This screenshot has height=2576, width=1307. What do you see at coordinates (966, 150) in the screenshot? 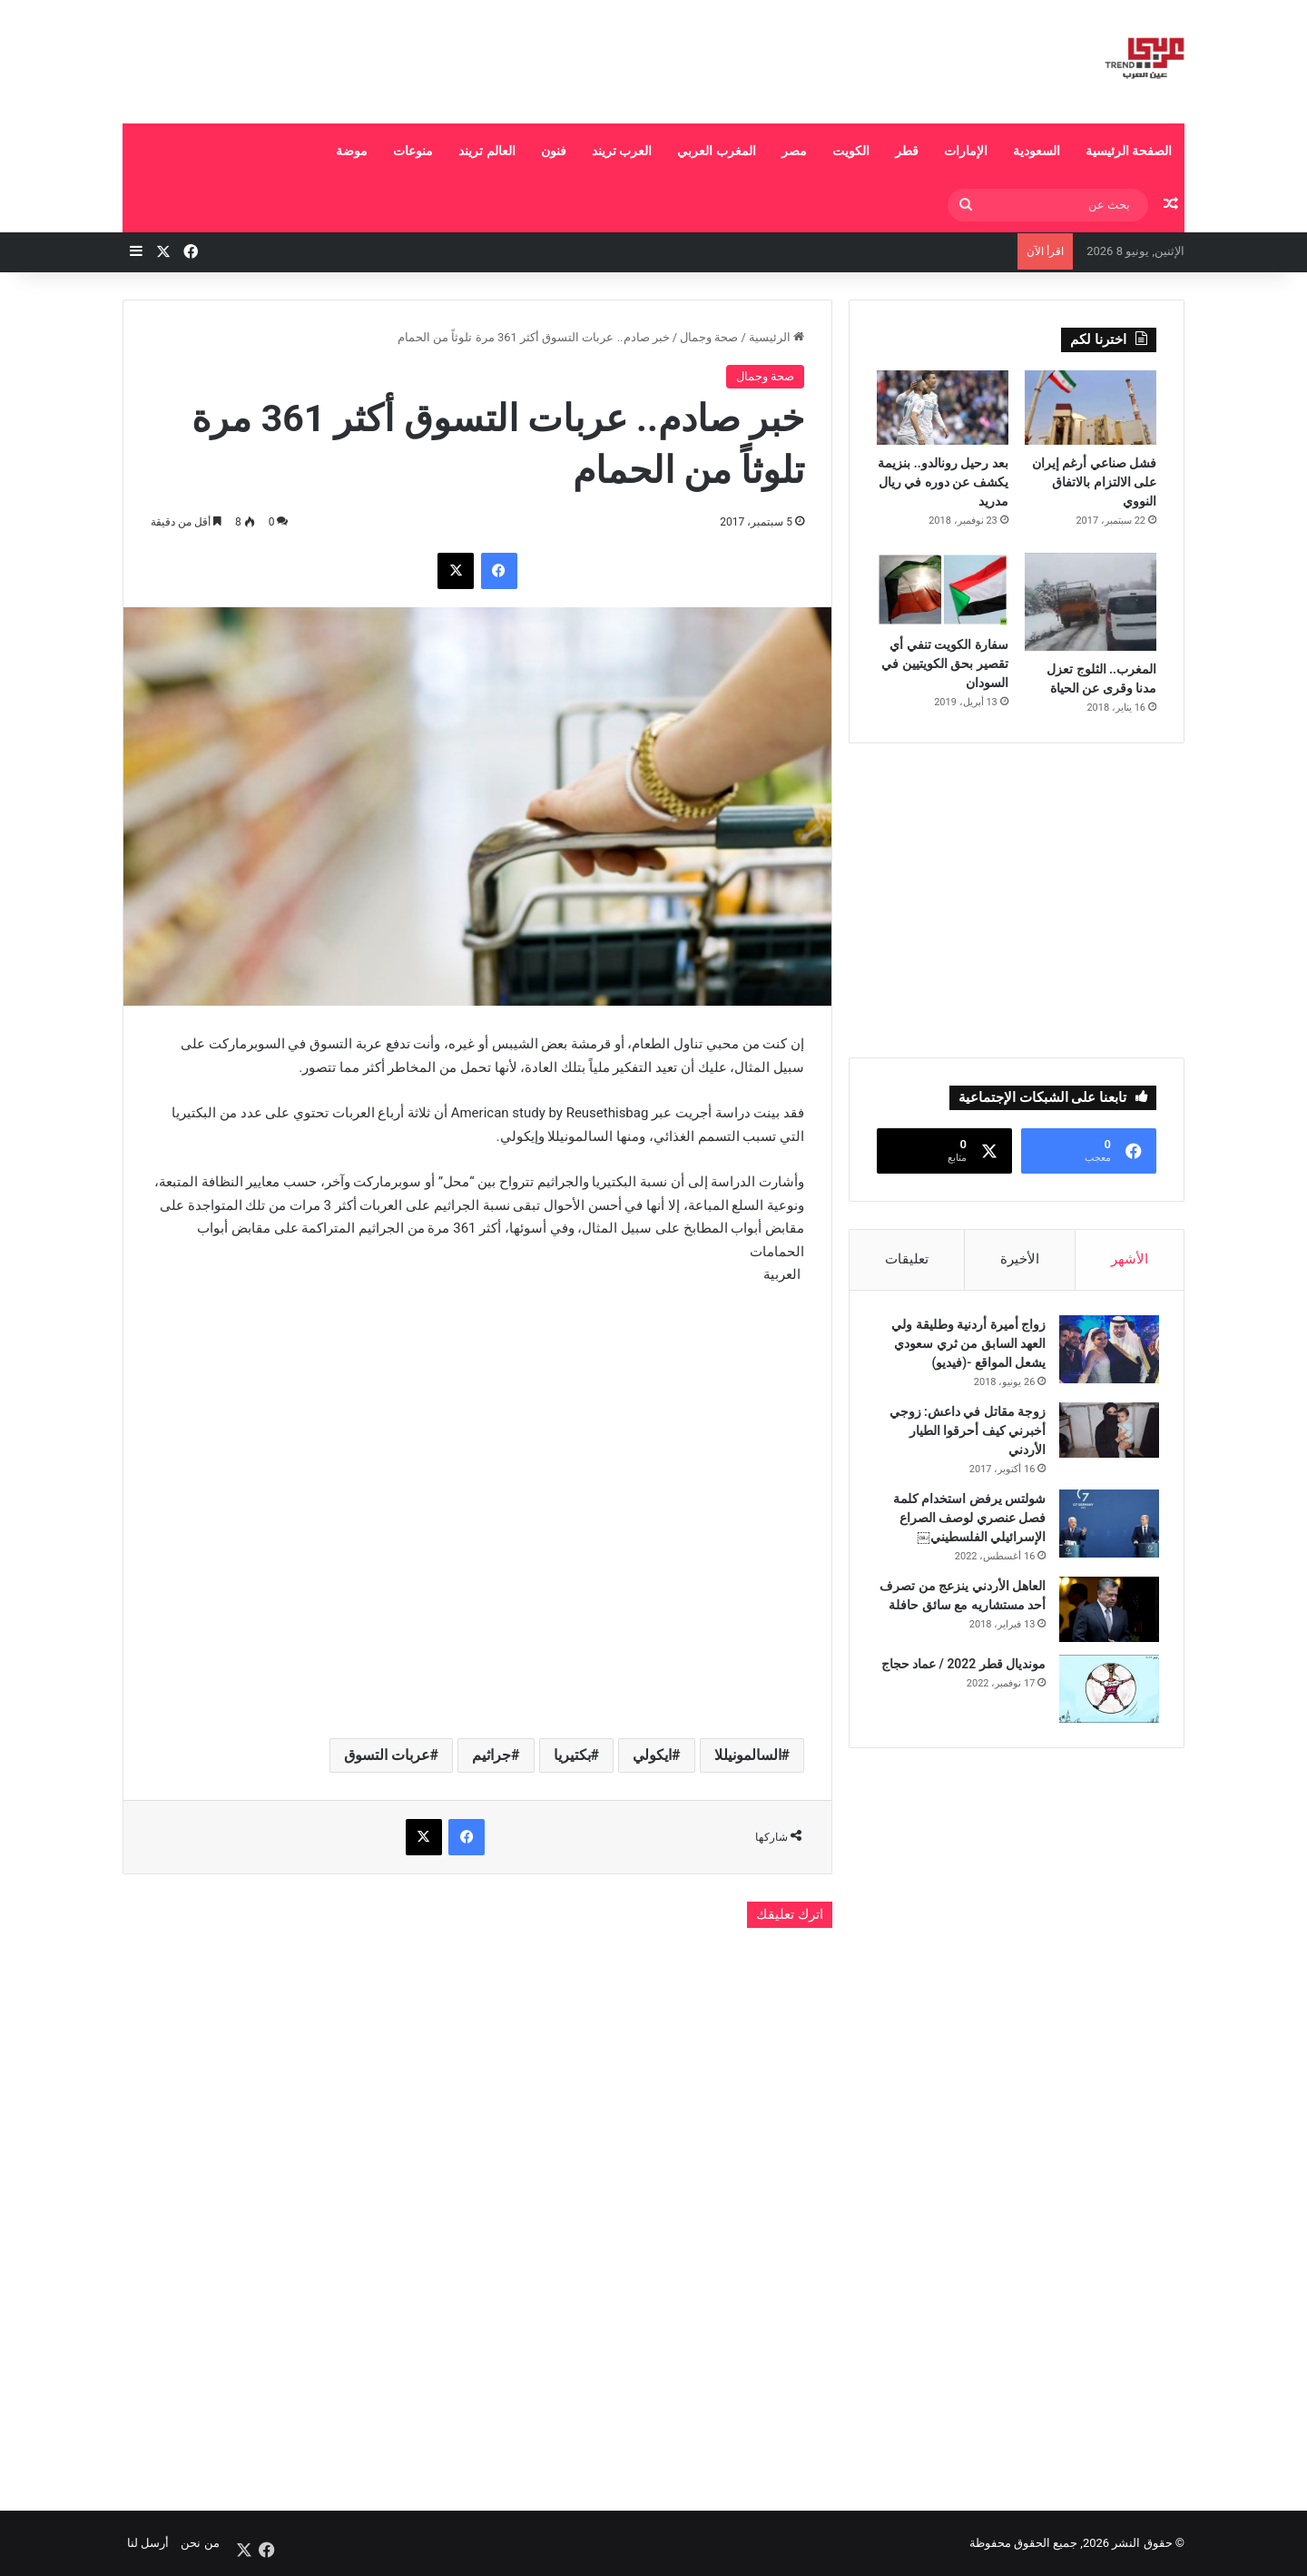
I see `الإمارات` at bounding box center [966, 150].